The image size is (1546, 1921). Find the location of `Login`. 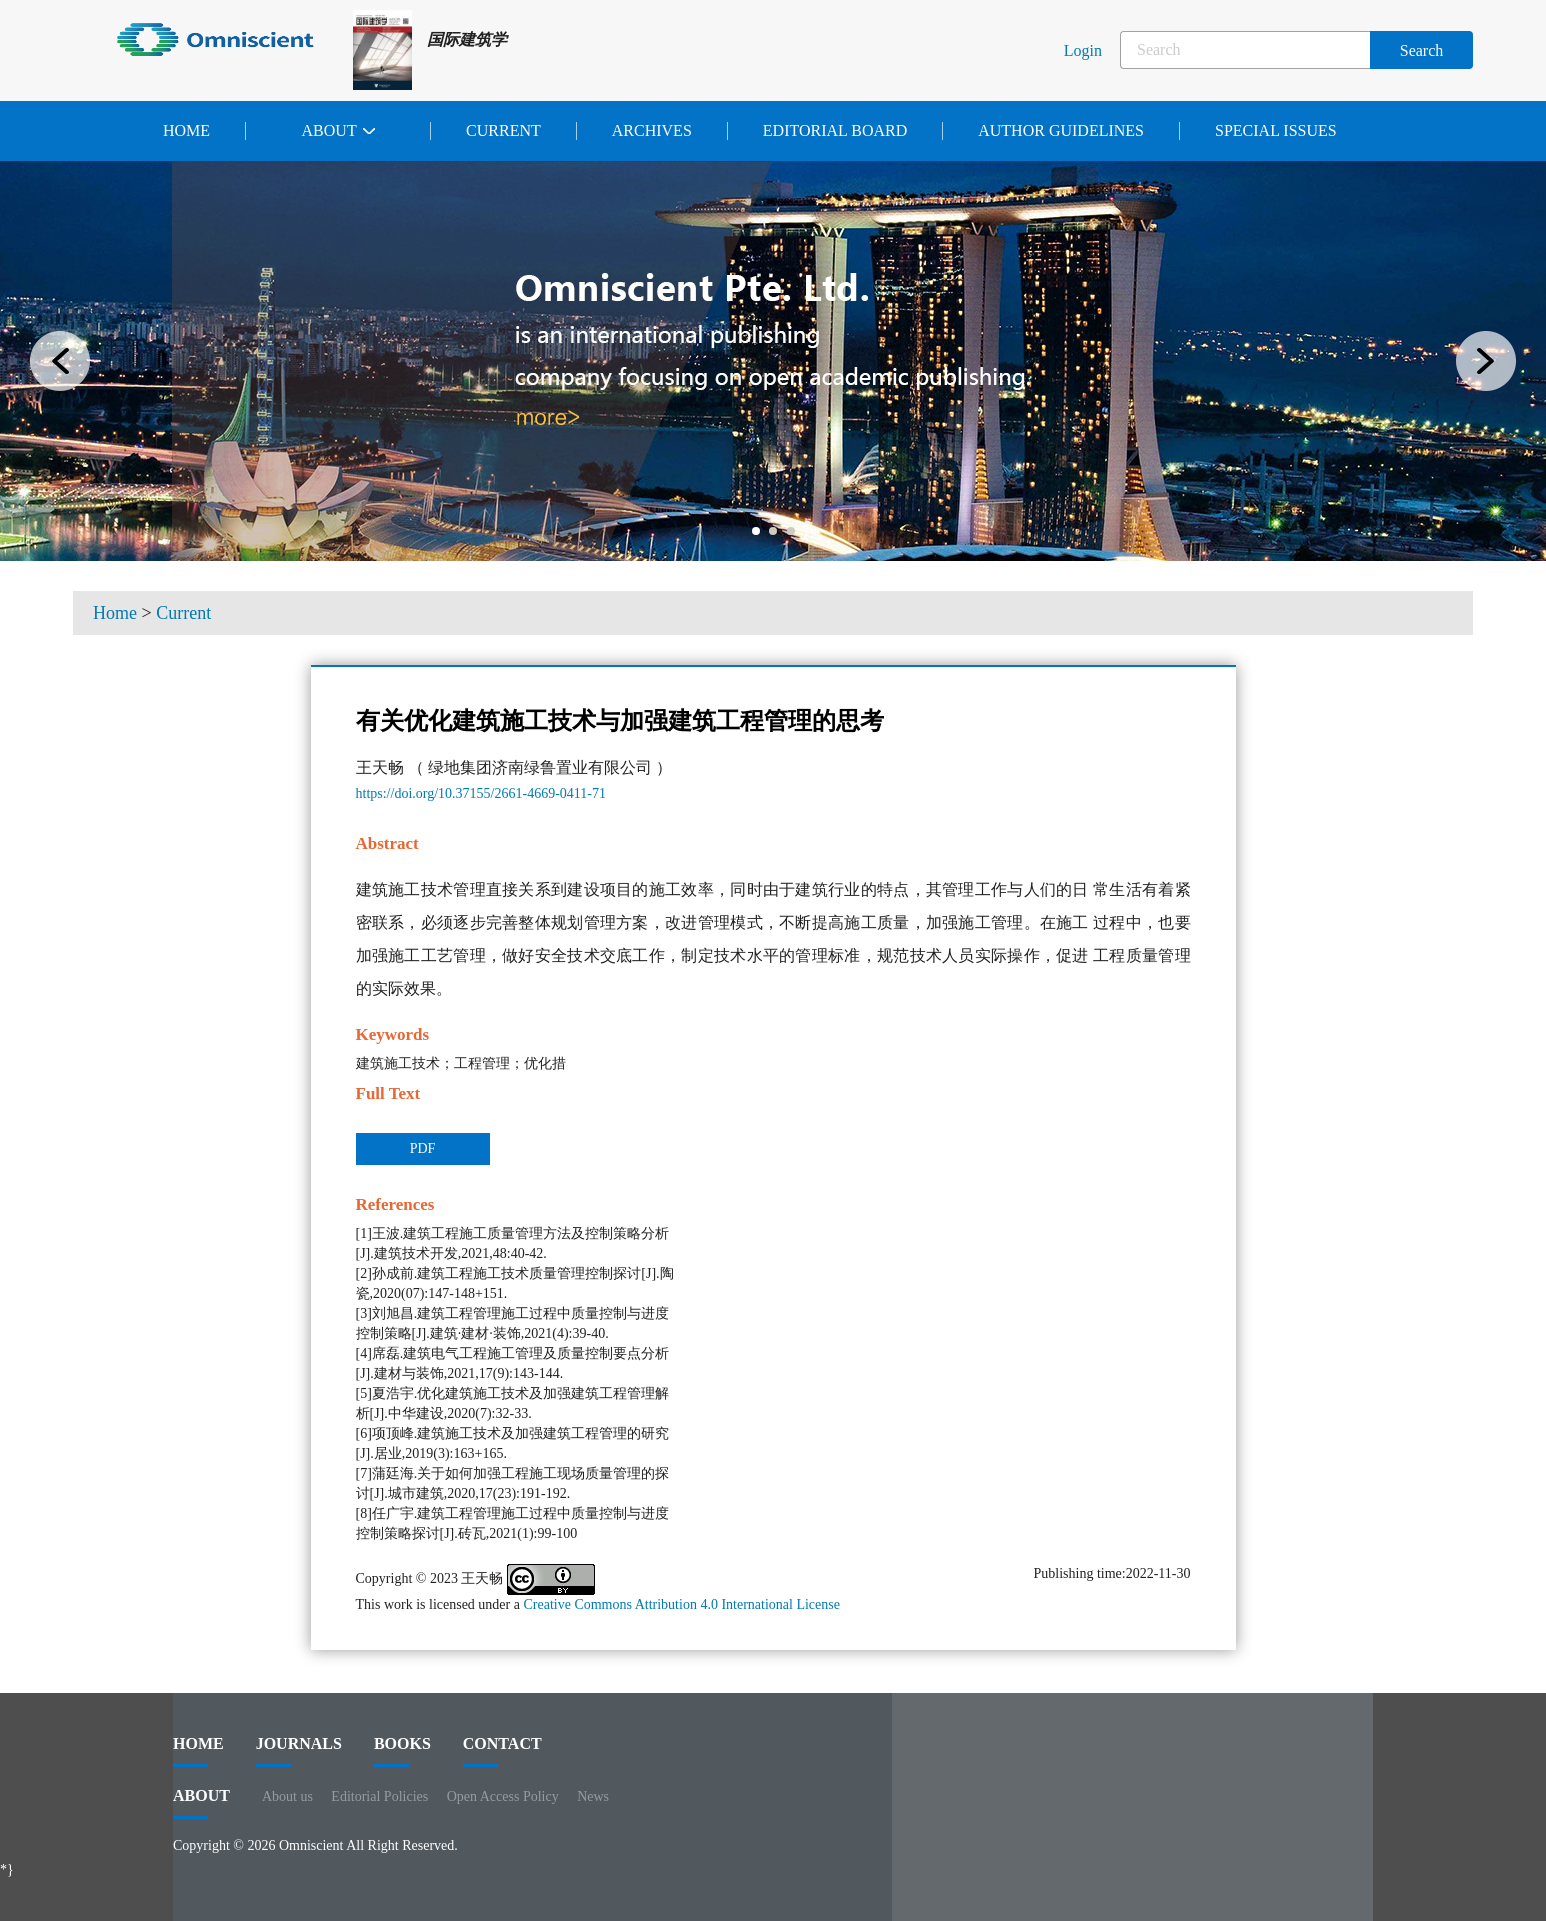

Login is located at coordinates (1083, 50).